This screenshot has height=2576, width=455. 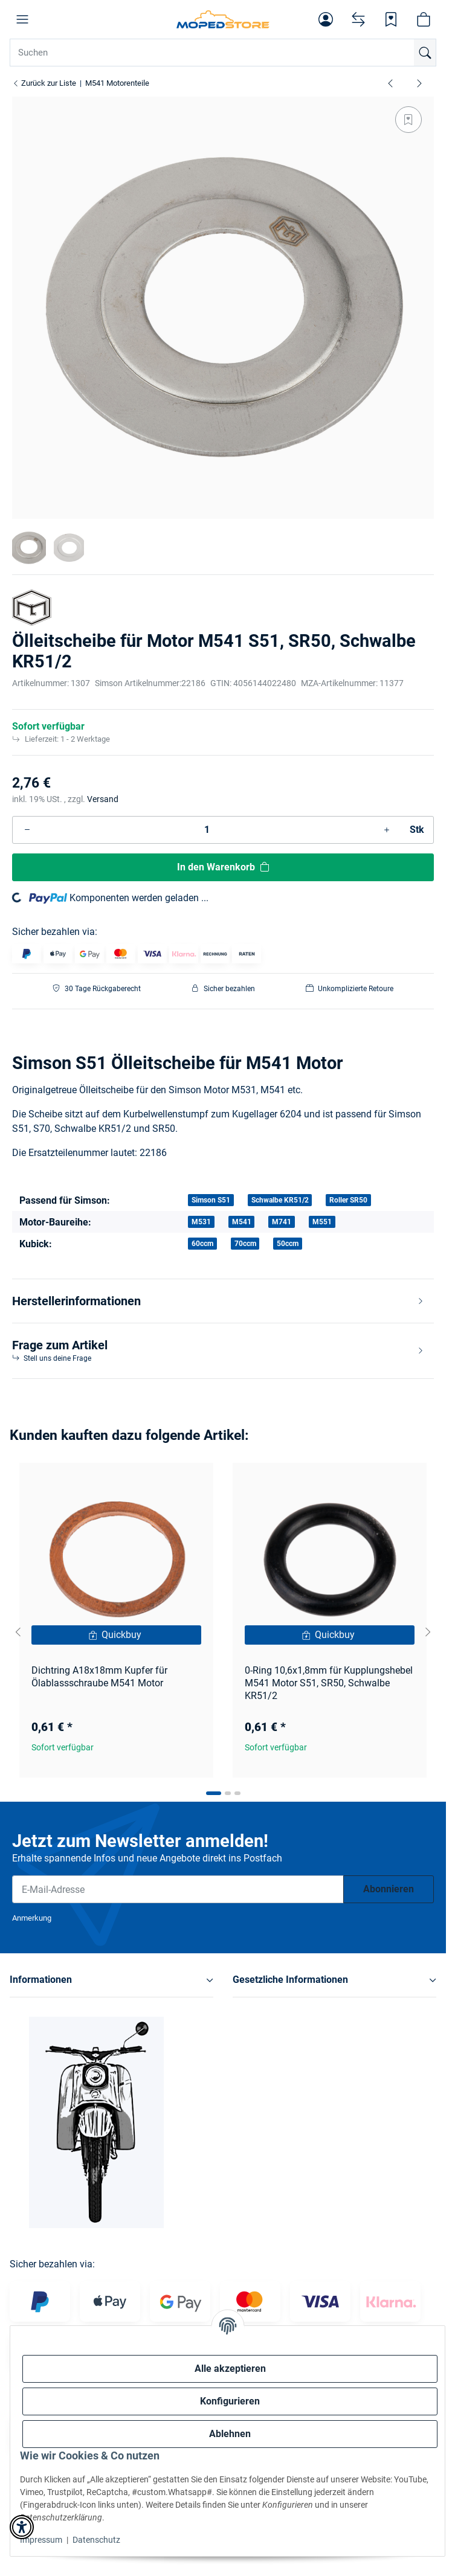 I want to click on [Next slide], so click(x=427, y=1632).